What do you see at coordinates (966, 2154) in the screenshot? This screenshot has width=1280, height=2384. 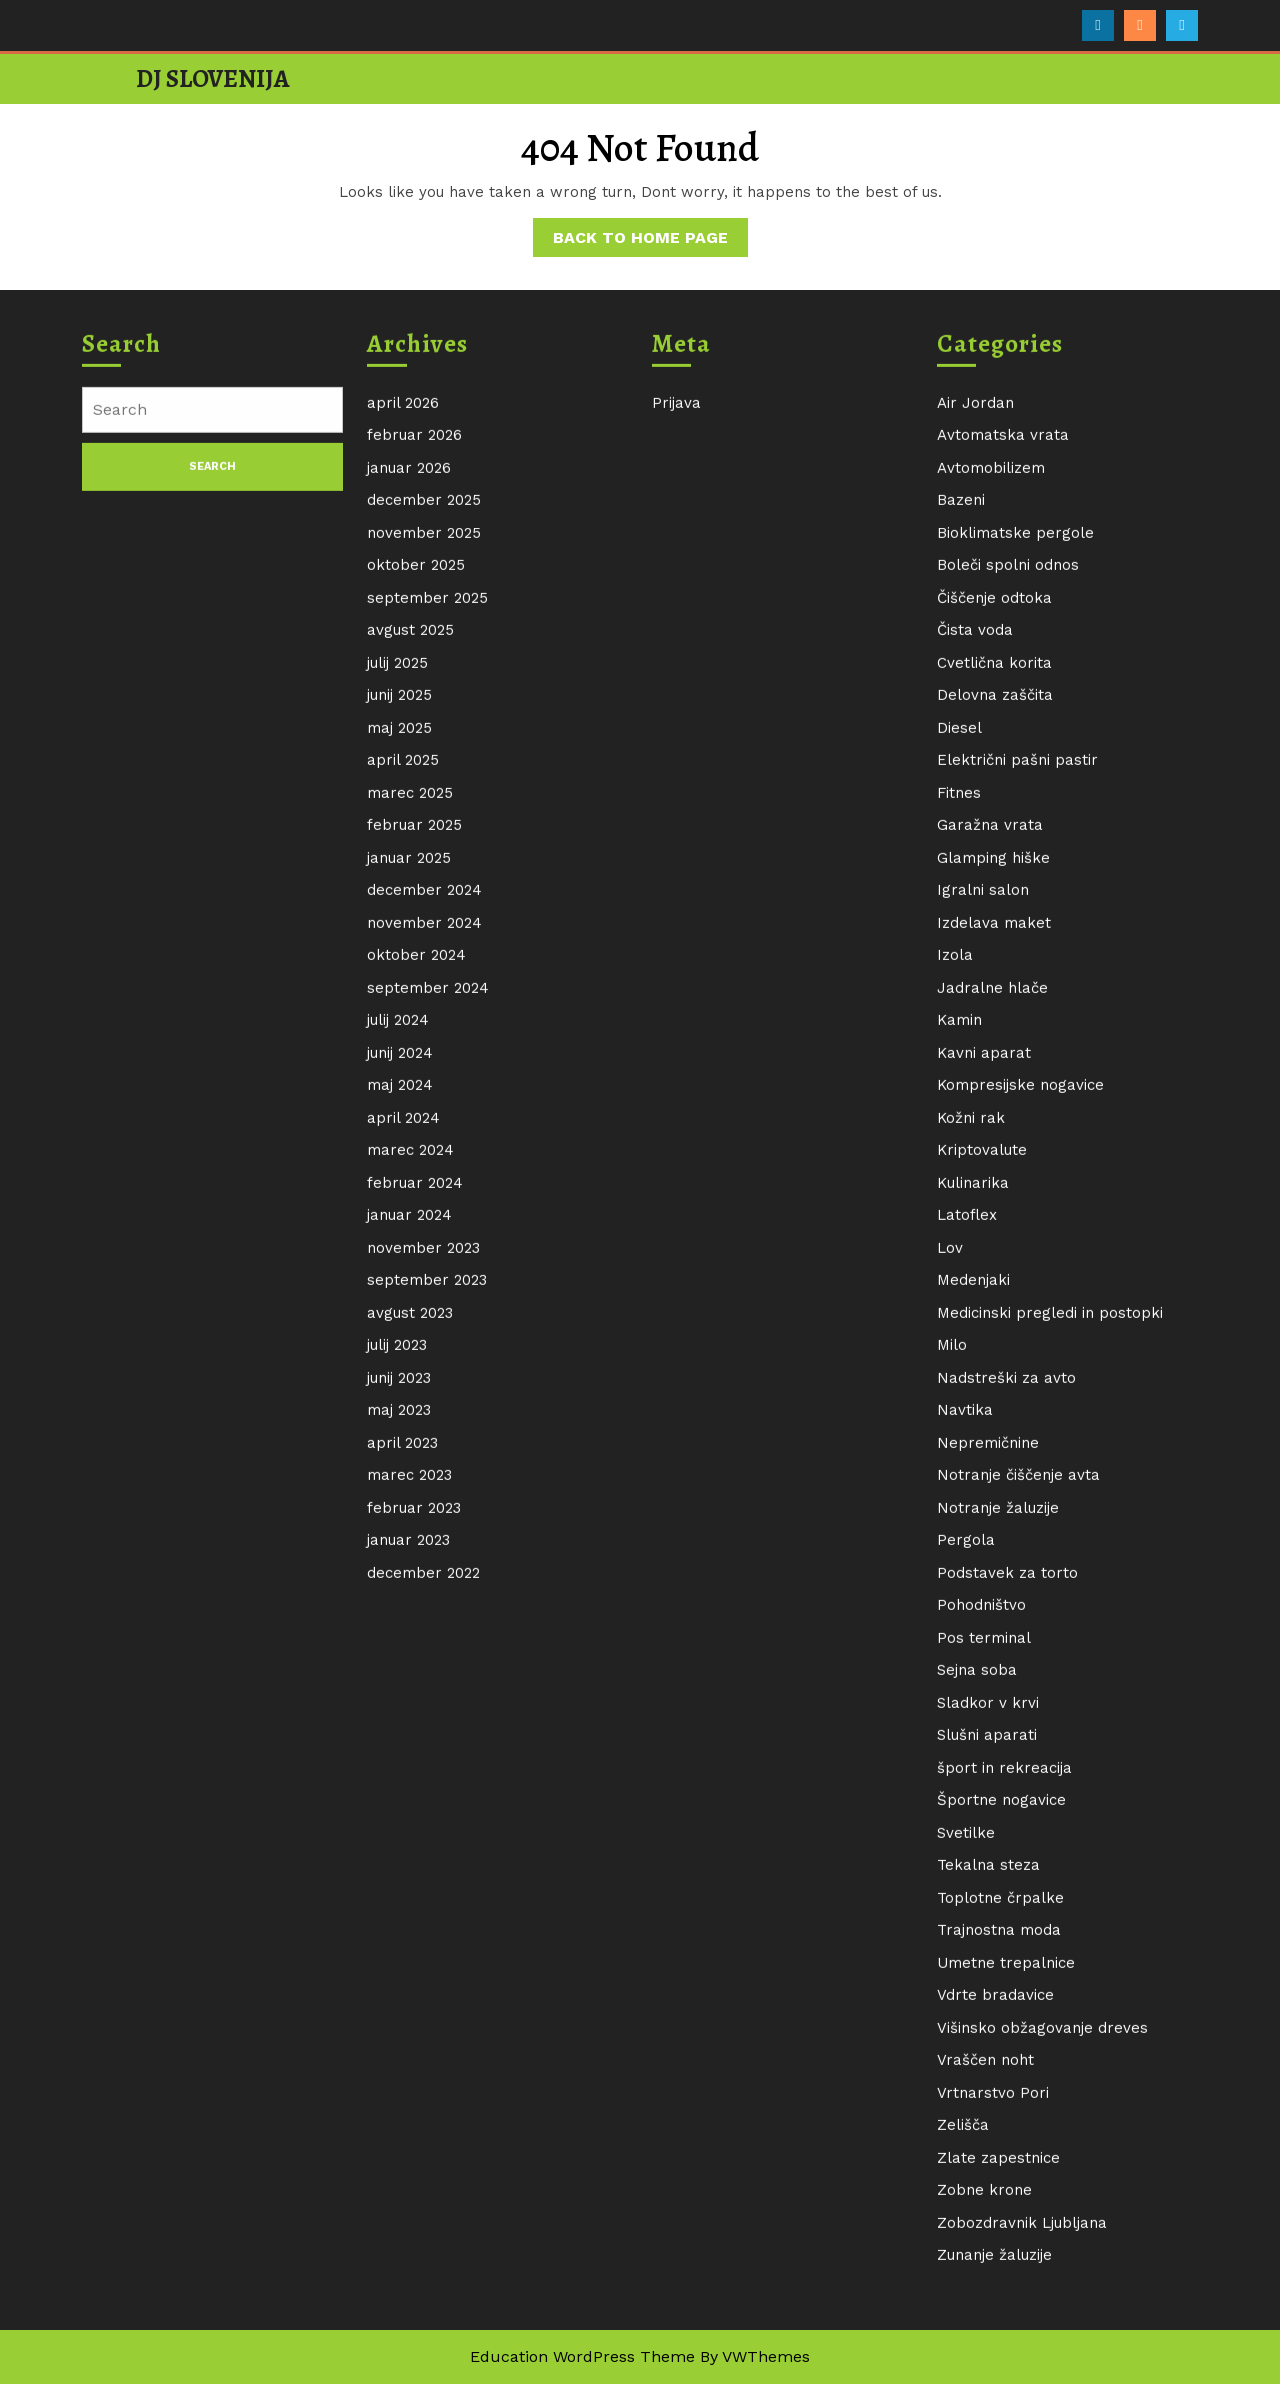 I see `Svetilke` at bounding box center [966, 2154].